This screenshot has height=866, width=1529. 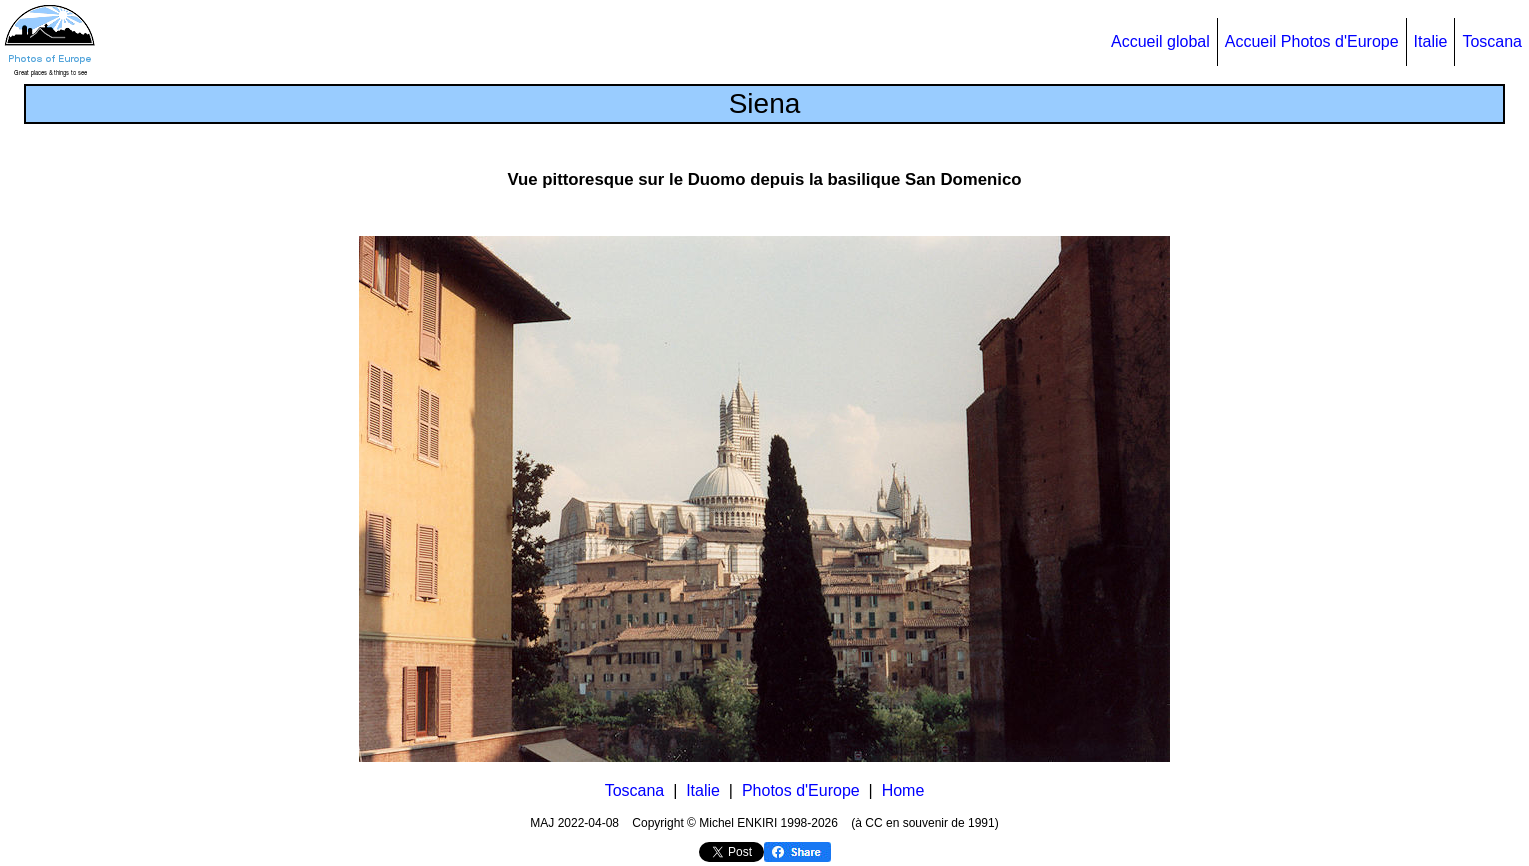 What do you see at coordinates (1431, 41) in the screenshot?
I see `Italie` at bounding box center [1431, 41].